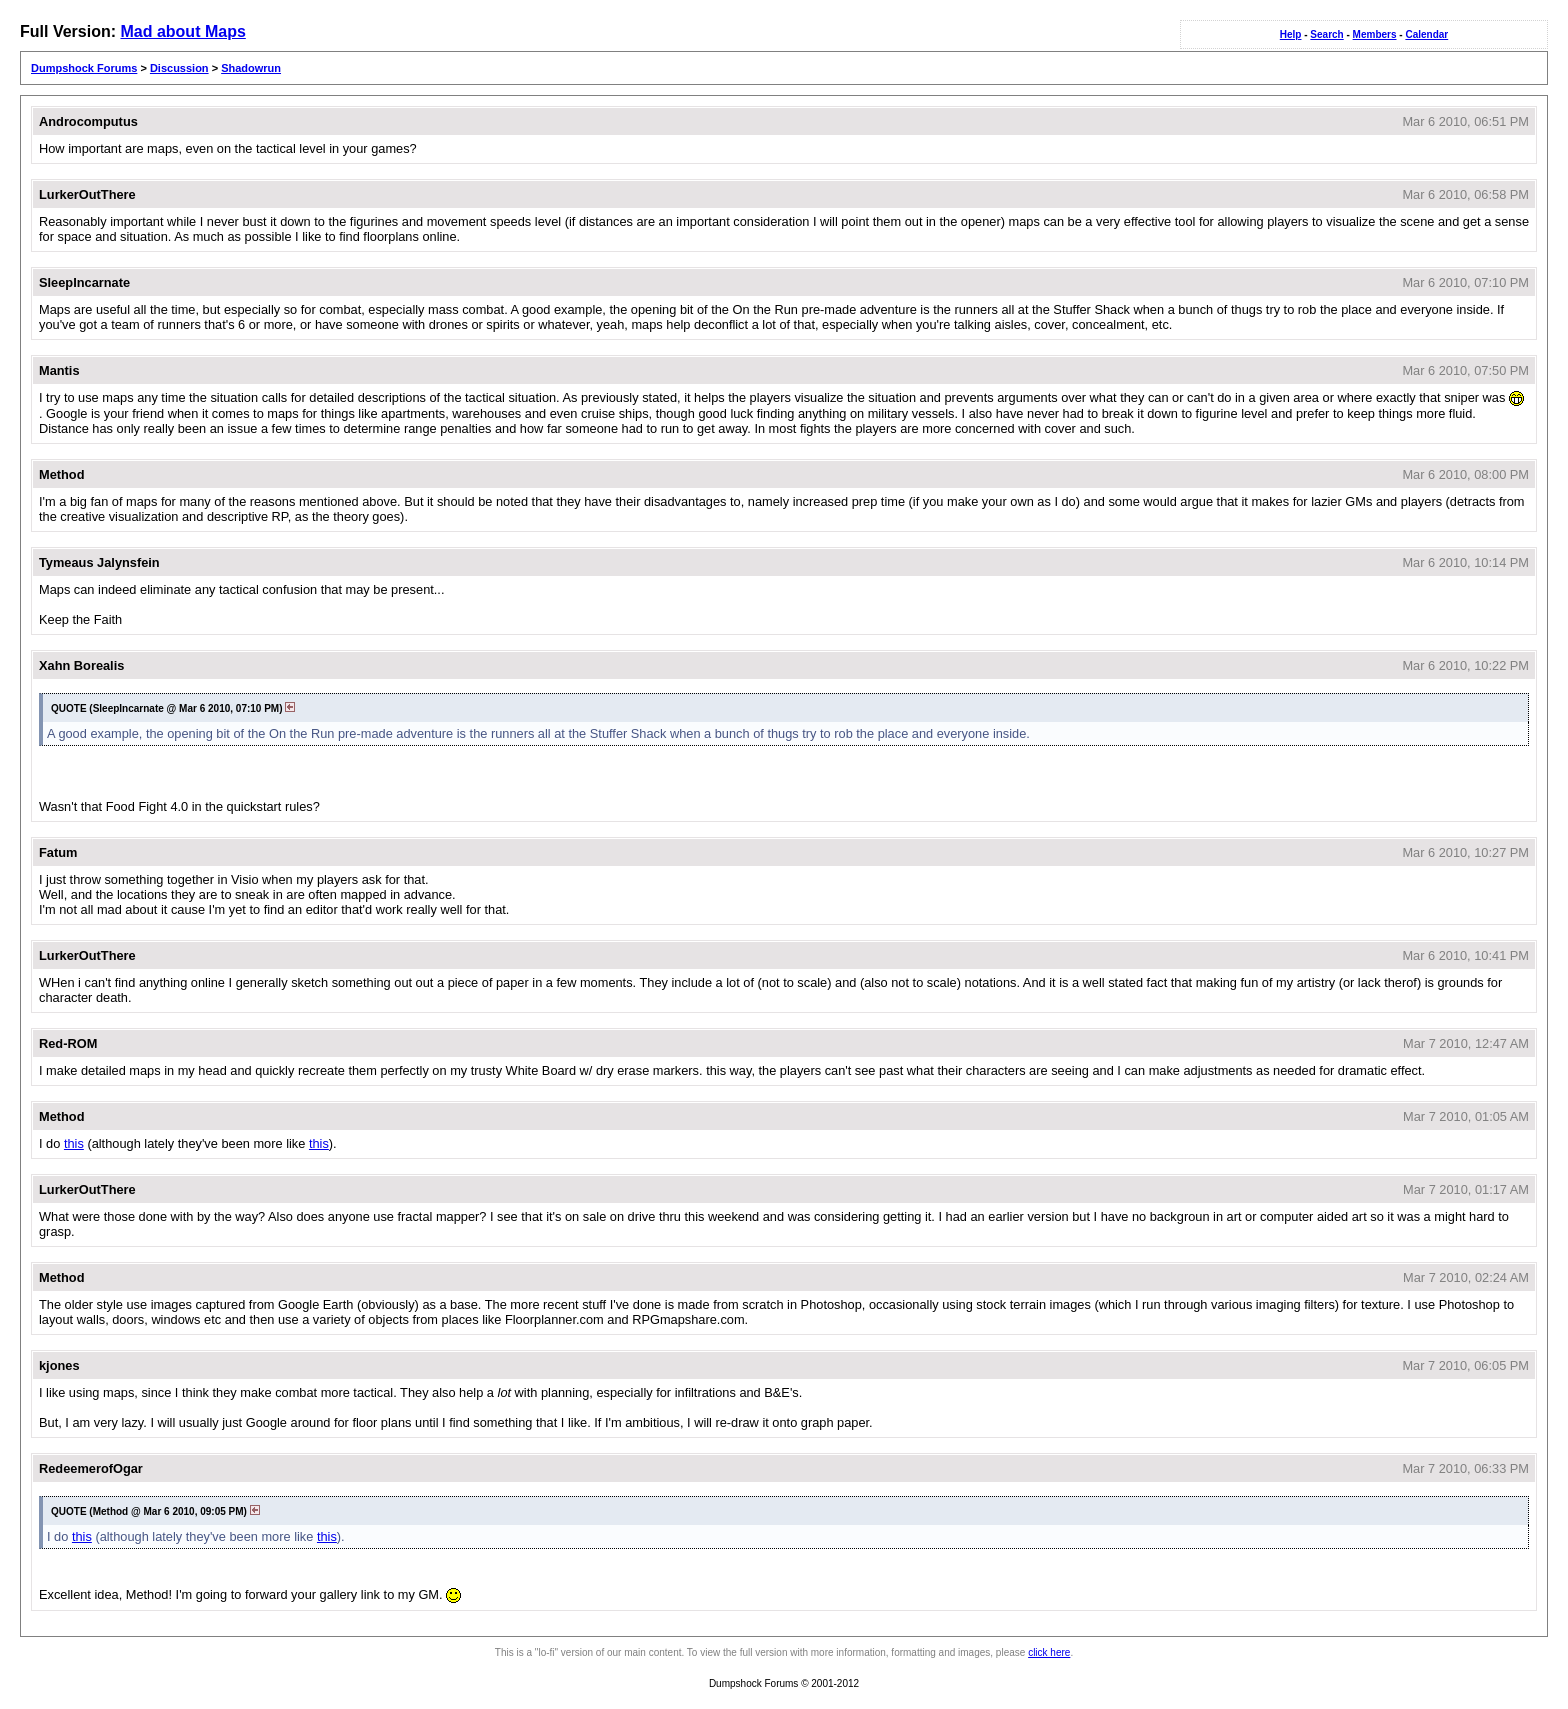 This screenshot has height=1709, width=1568. What do you see at coordinates (84, 68) in the screenshot?
I see `Dumpshock Forums` at bounding box center [84, 68].